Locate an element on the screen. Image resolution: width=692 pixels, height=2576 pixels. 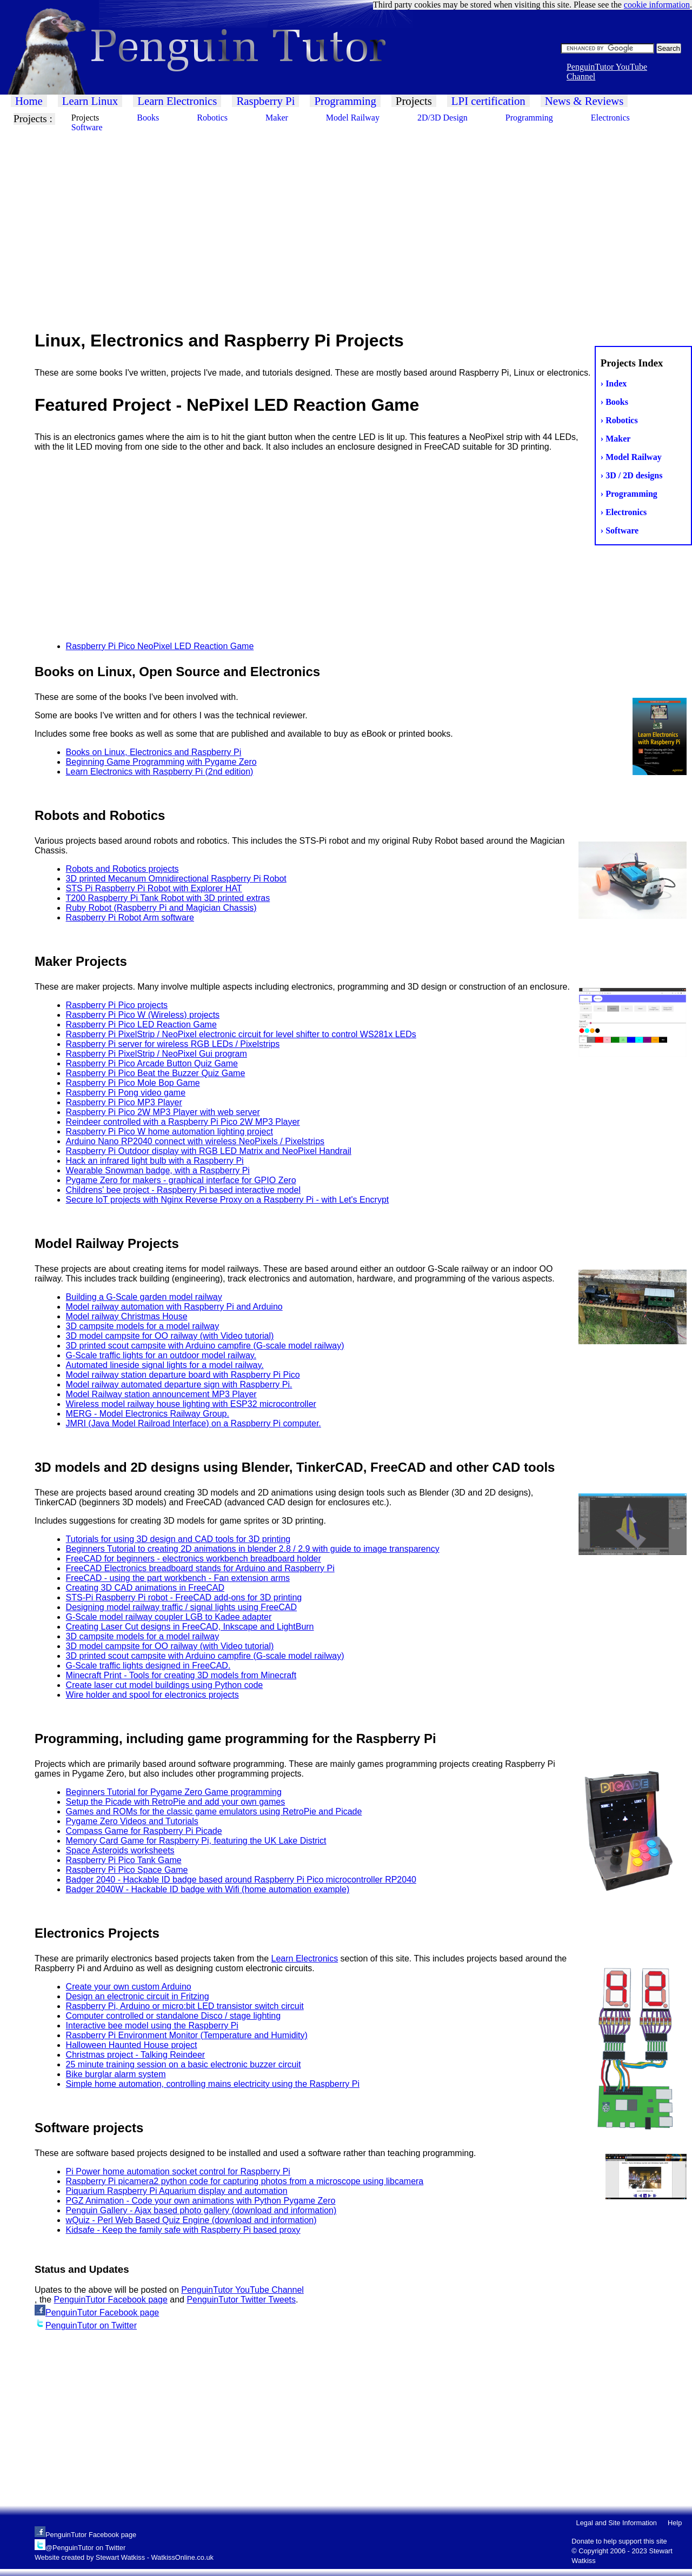
FreeCAD Electronics breadboard stands for Arduino and Raspberry Pi is located at coordinates (200, 1568).